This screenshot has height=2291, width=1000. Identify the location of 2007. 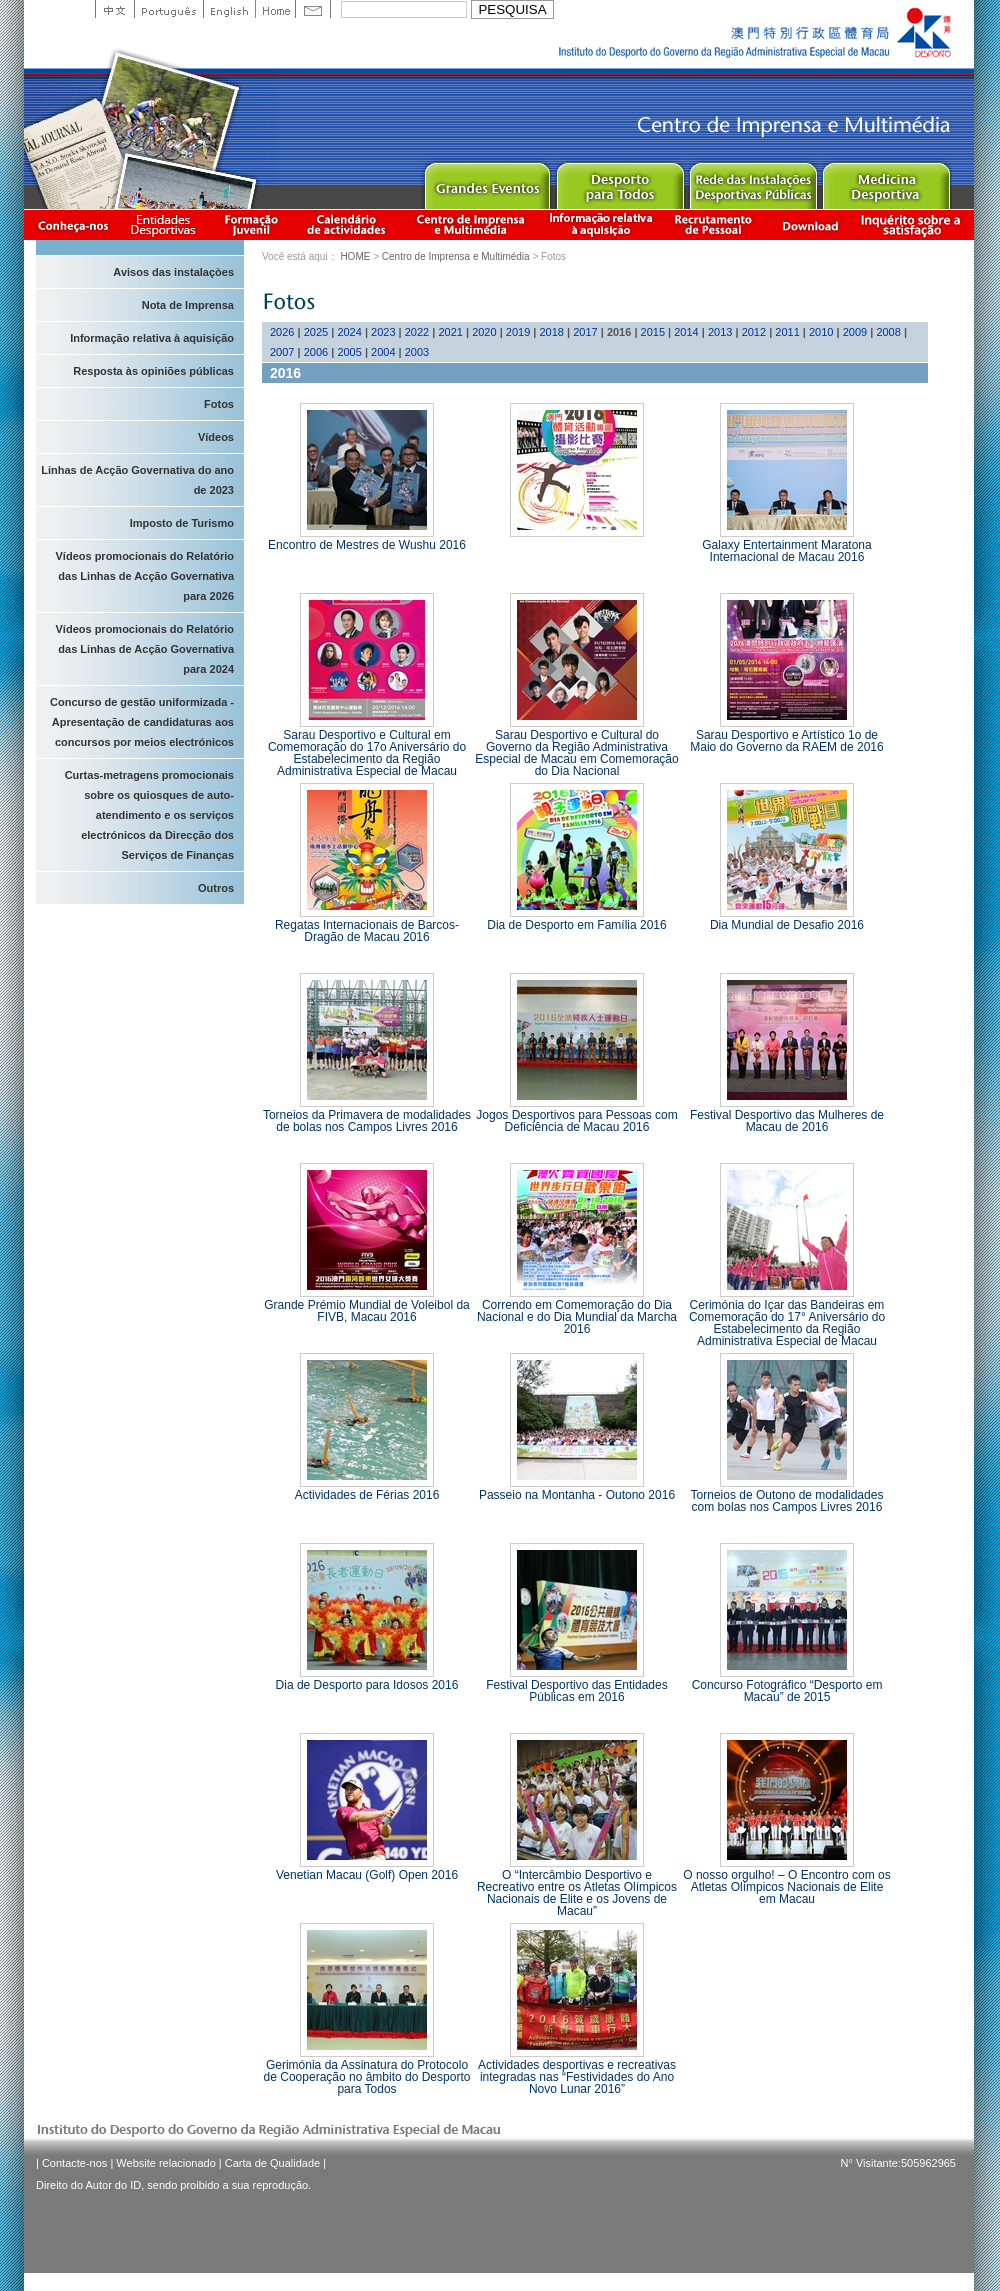
(282, 352).